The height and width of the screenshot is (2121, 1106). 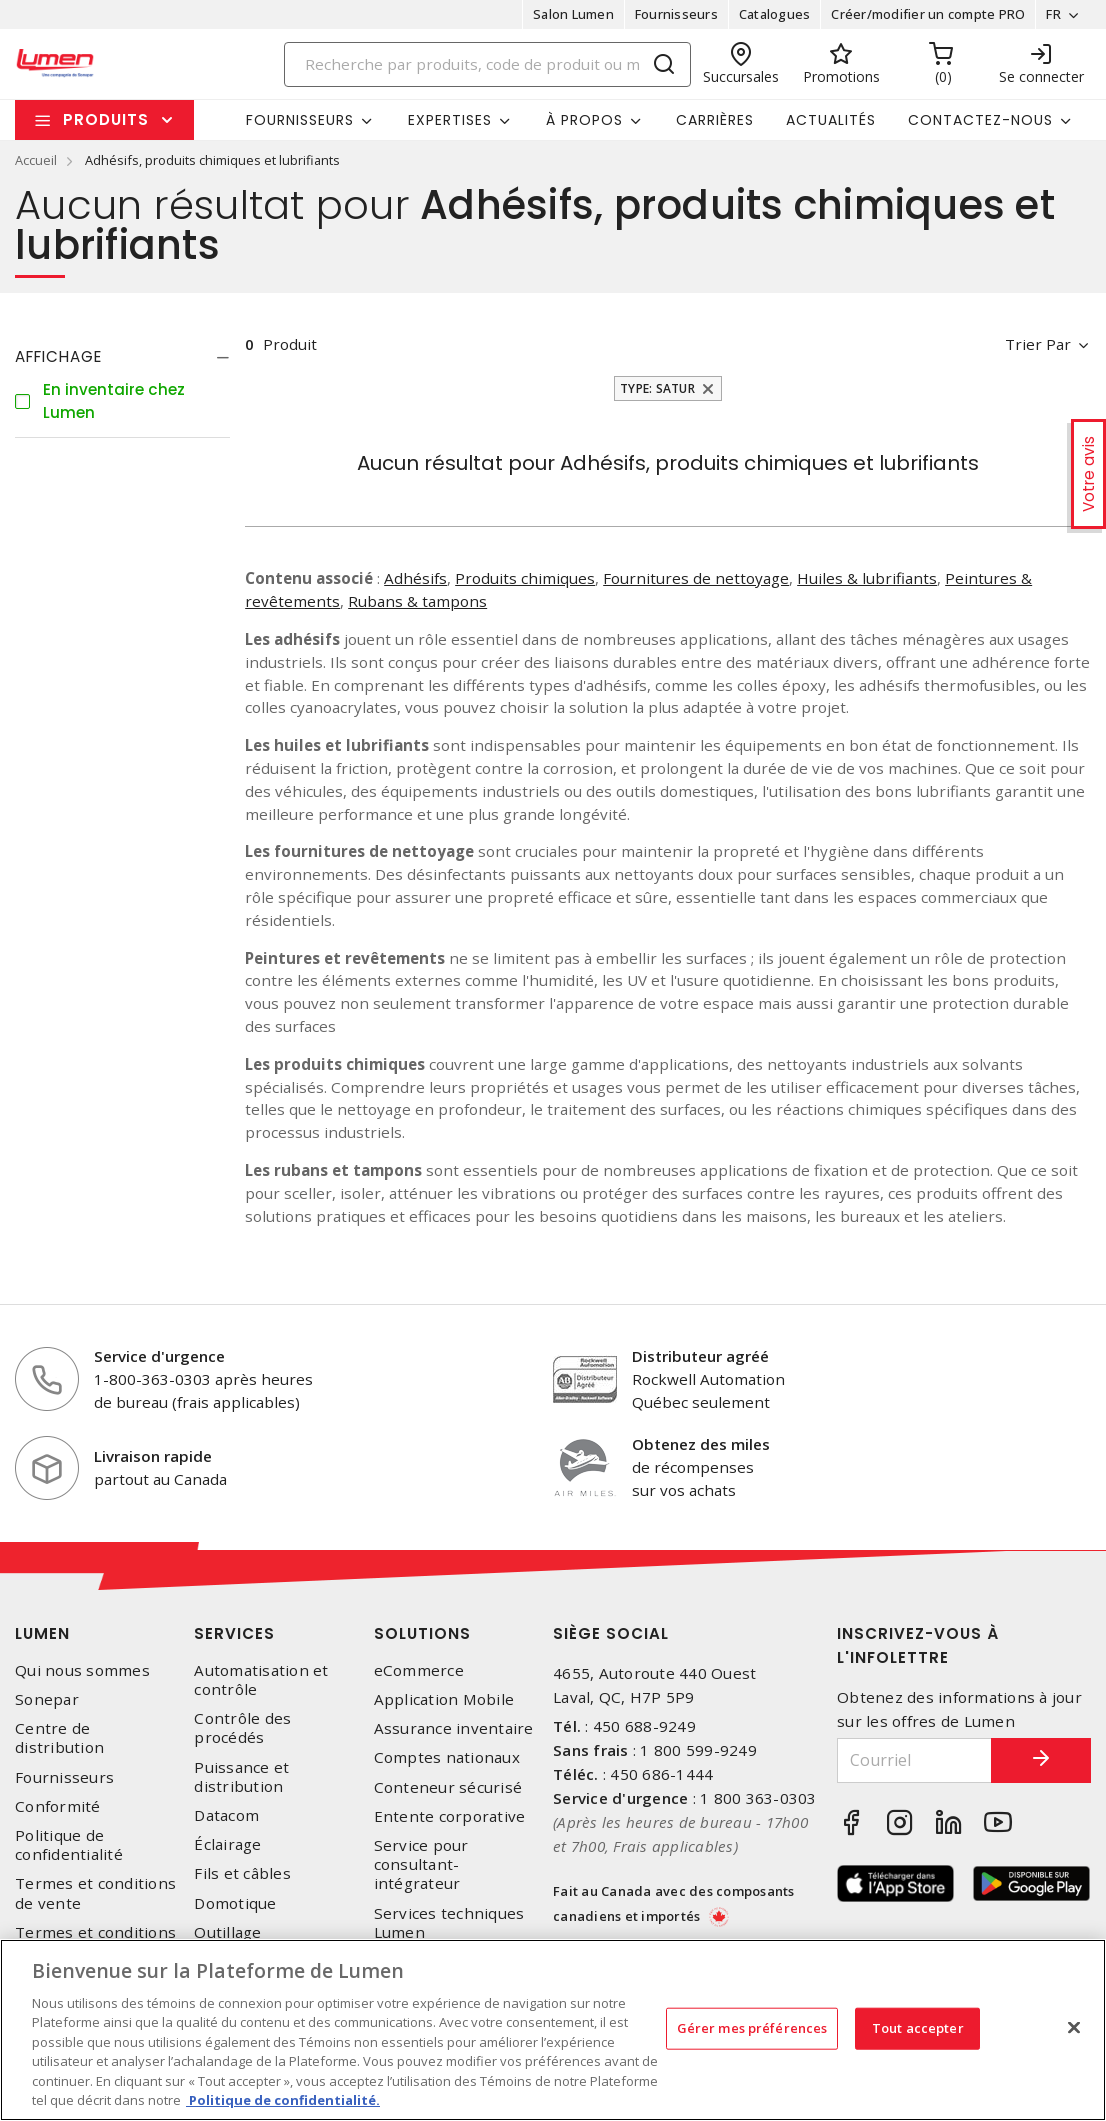 I want to click on Fournitures de nettoyage, so click(x=696, y=578).